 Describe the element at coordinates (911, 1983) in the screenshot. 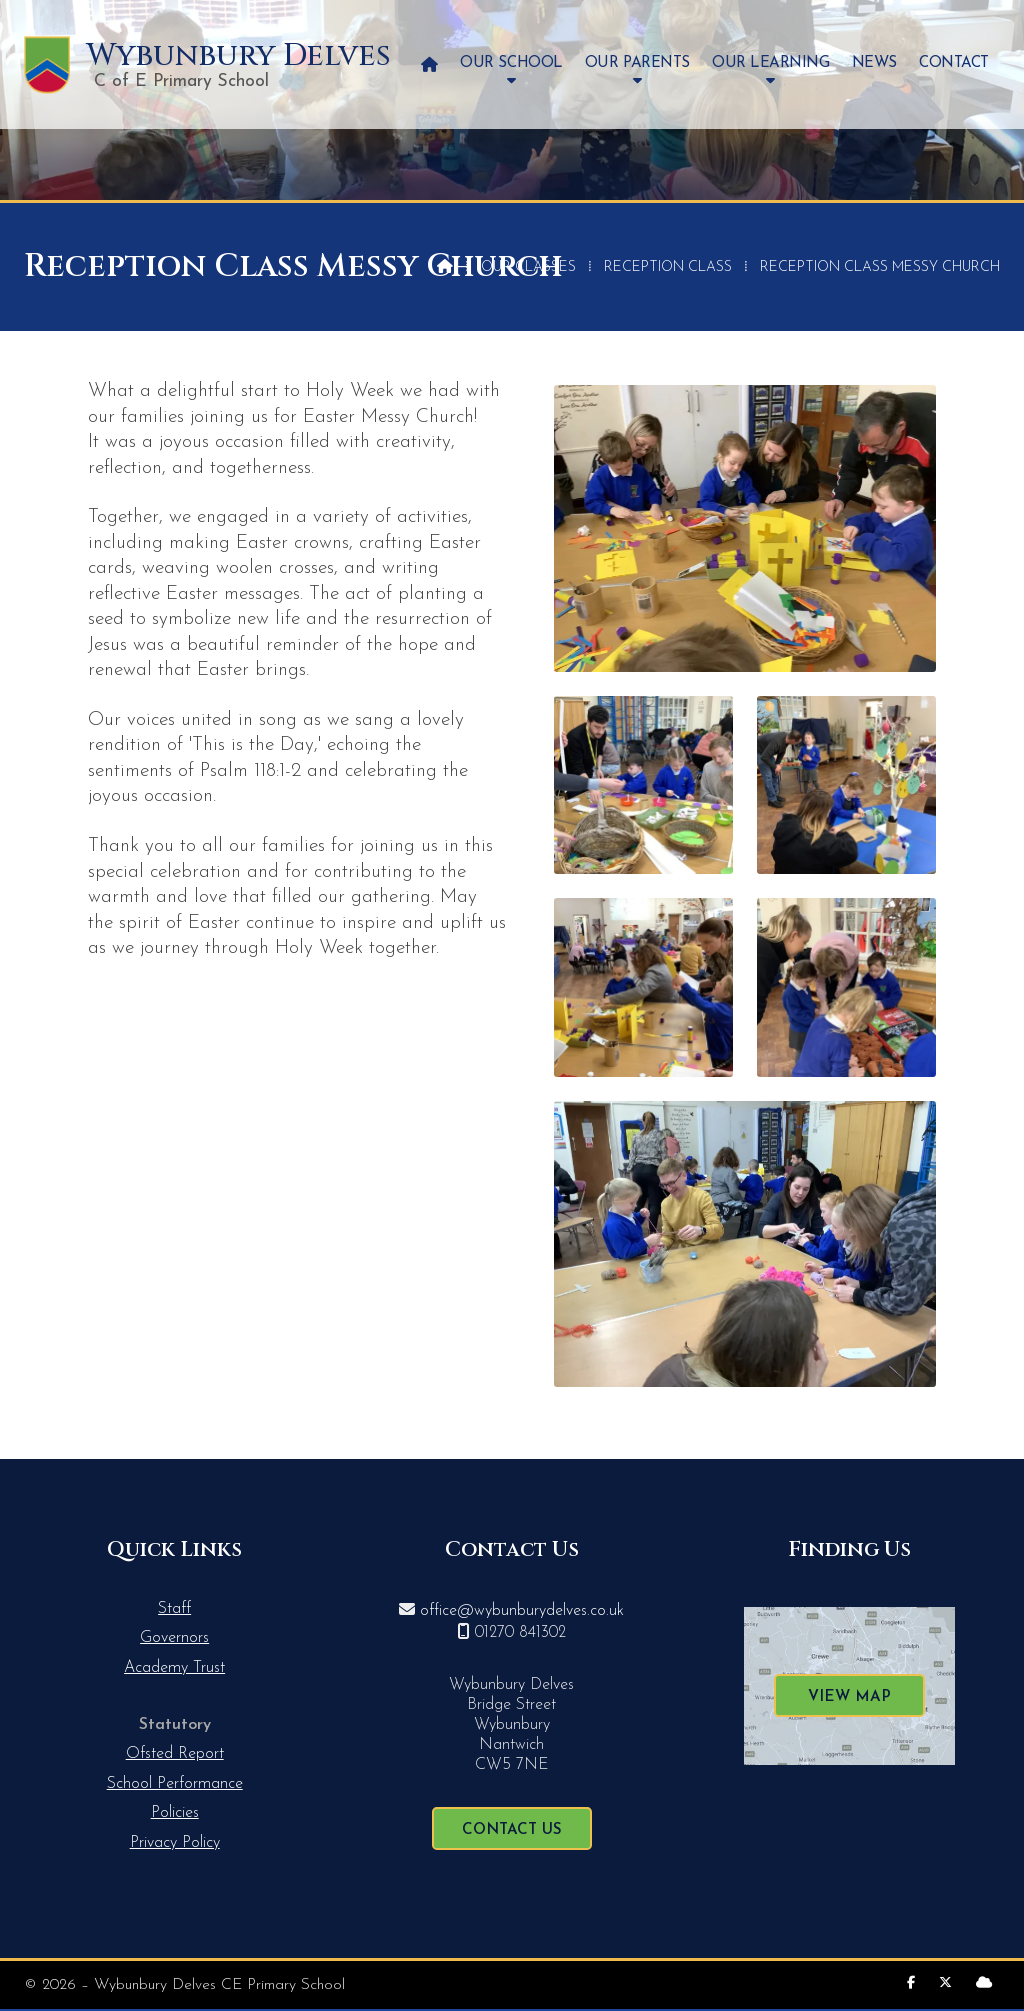

I see `[Wybunbury Delves Facebook Page]` at that location.